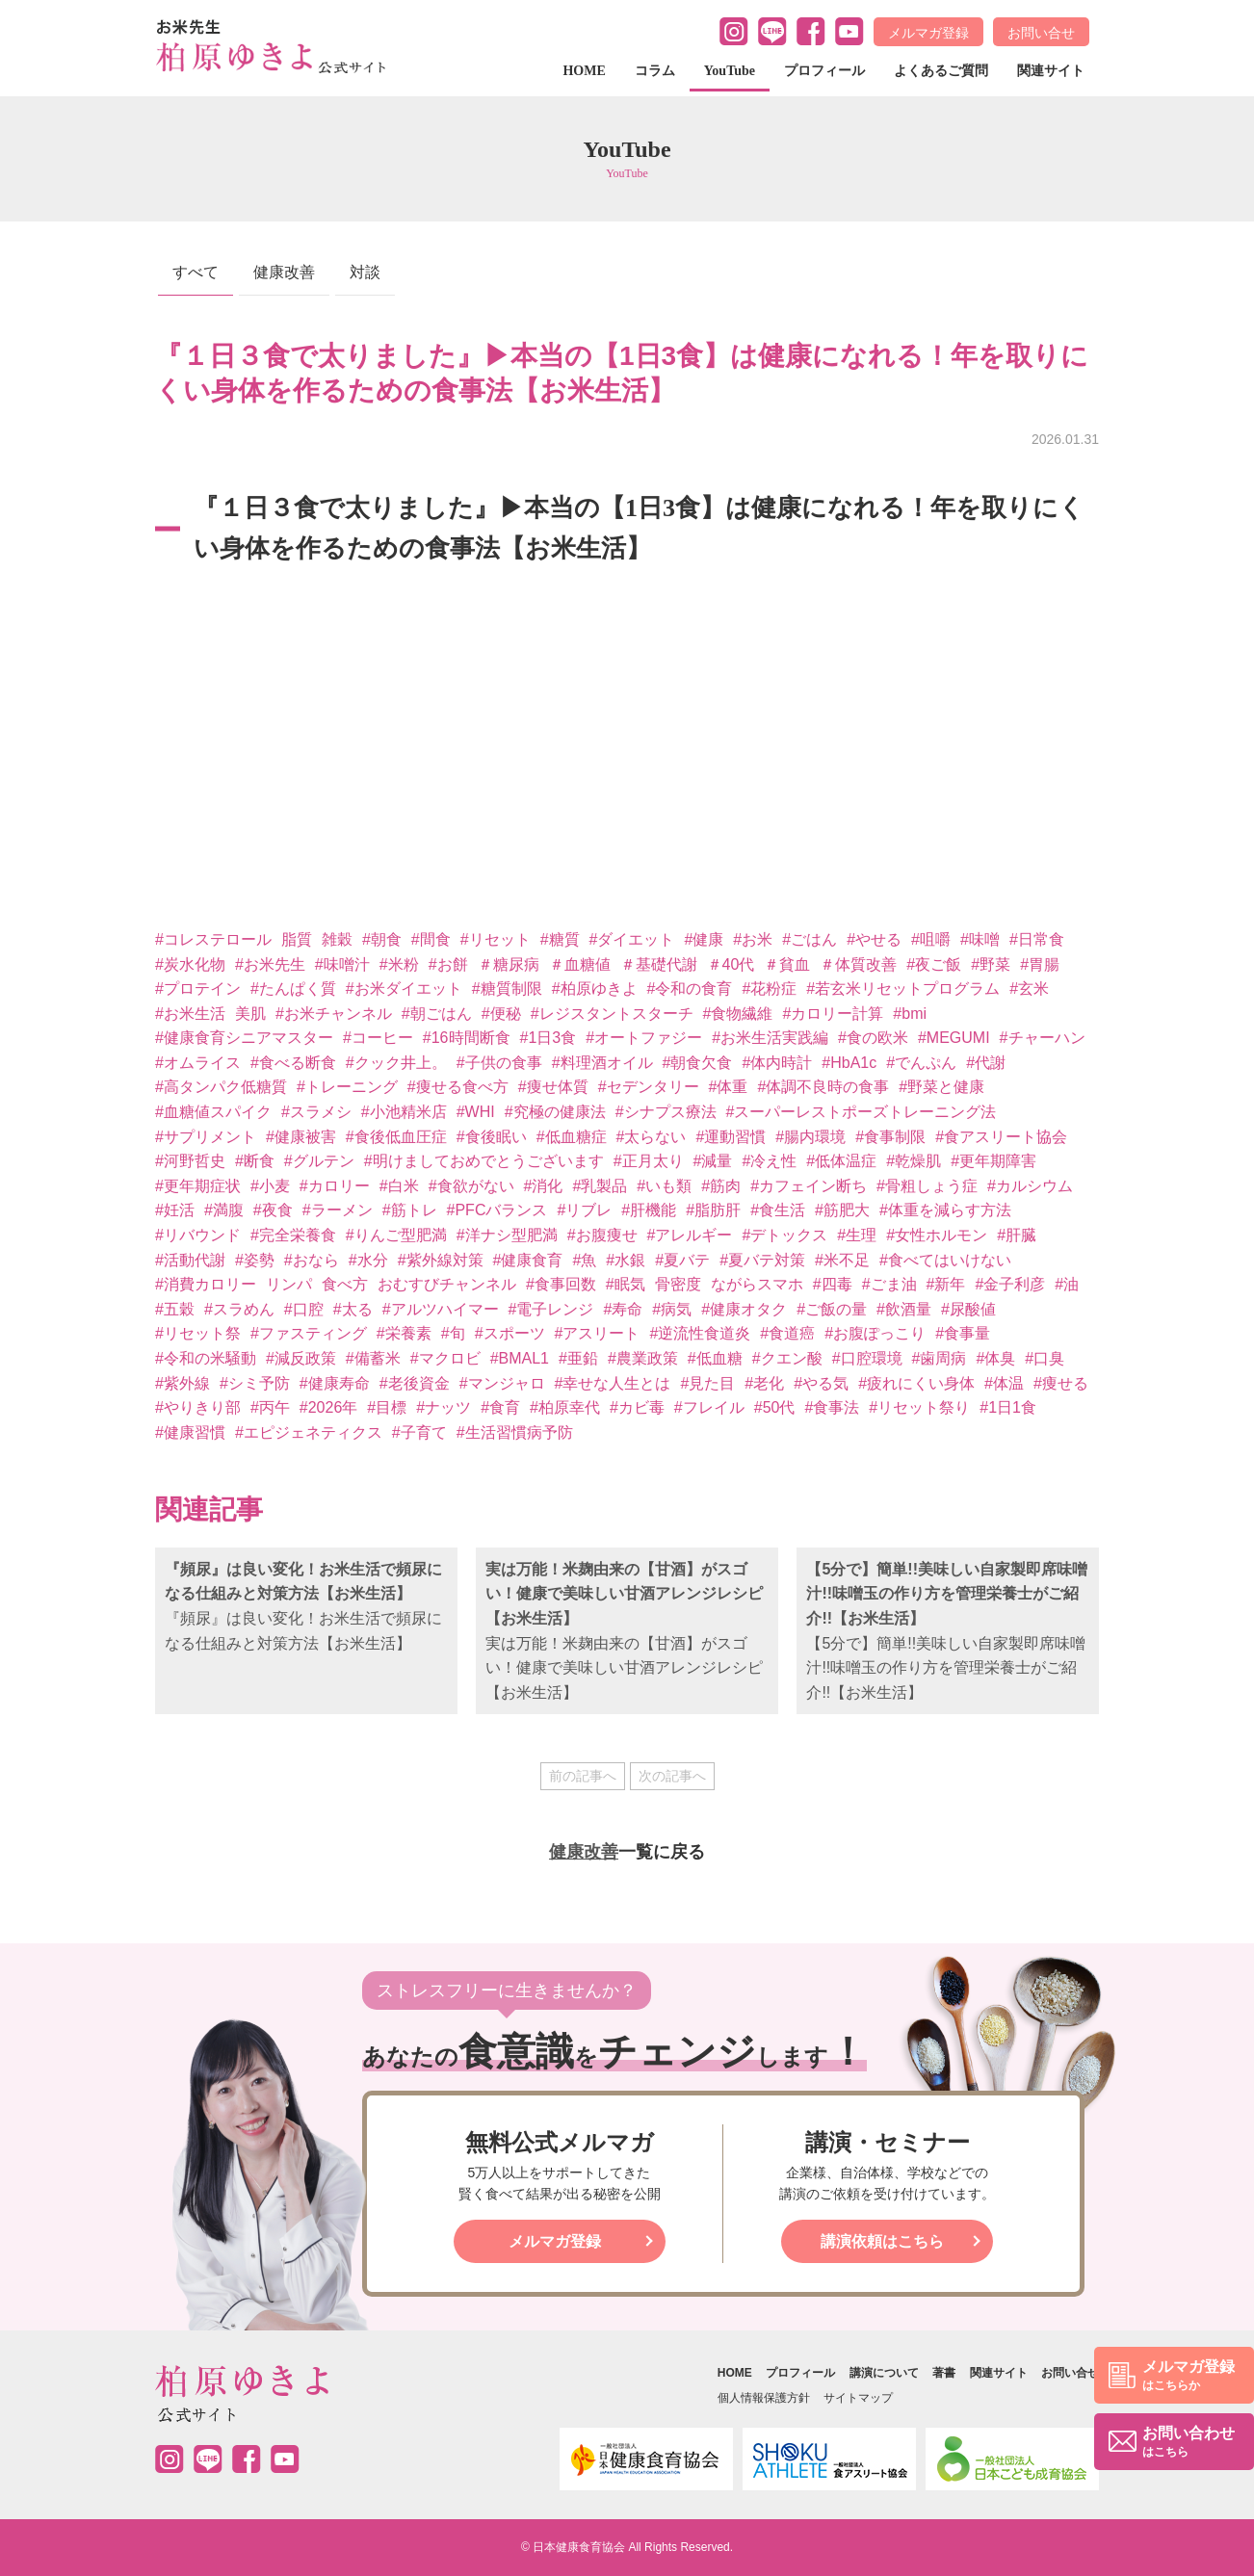  Describe the element at coordinates (311, 1260) in the screenshot. I see `#おなら` at that location.